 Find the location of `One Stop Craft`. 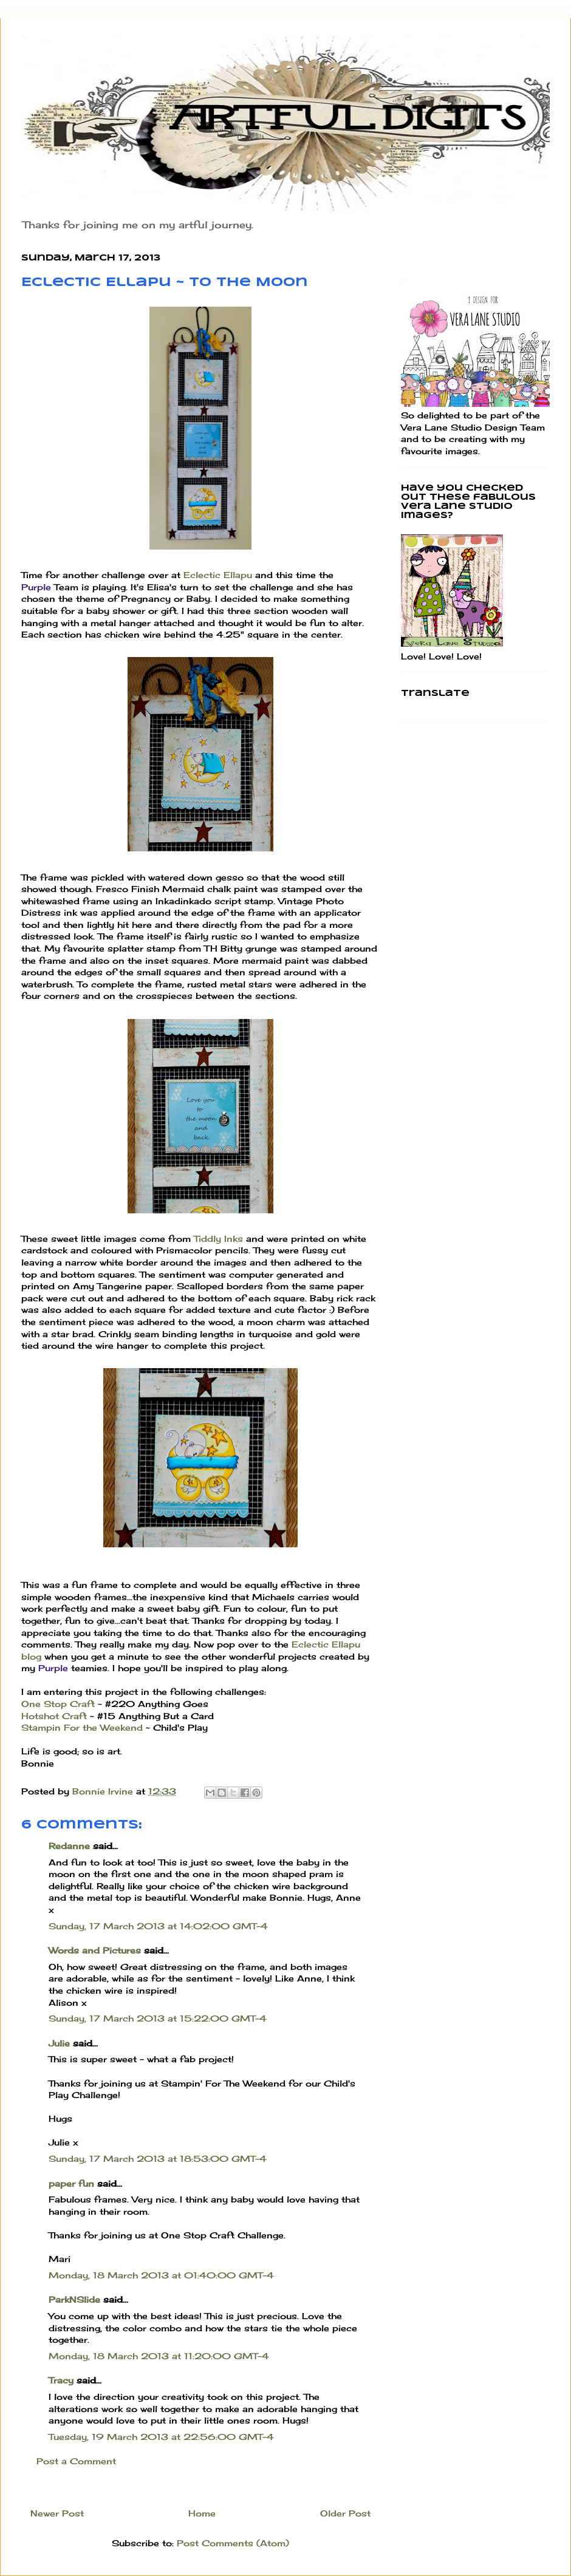

One Stop Craft is located at coordinates (58, 1704).